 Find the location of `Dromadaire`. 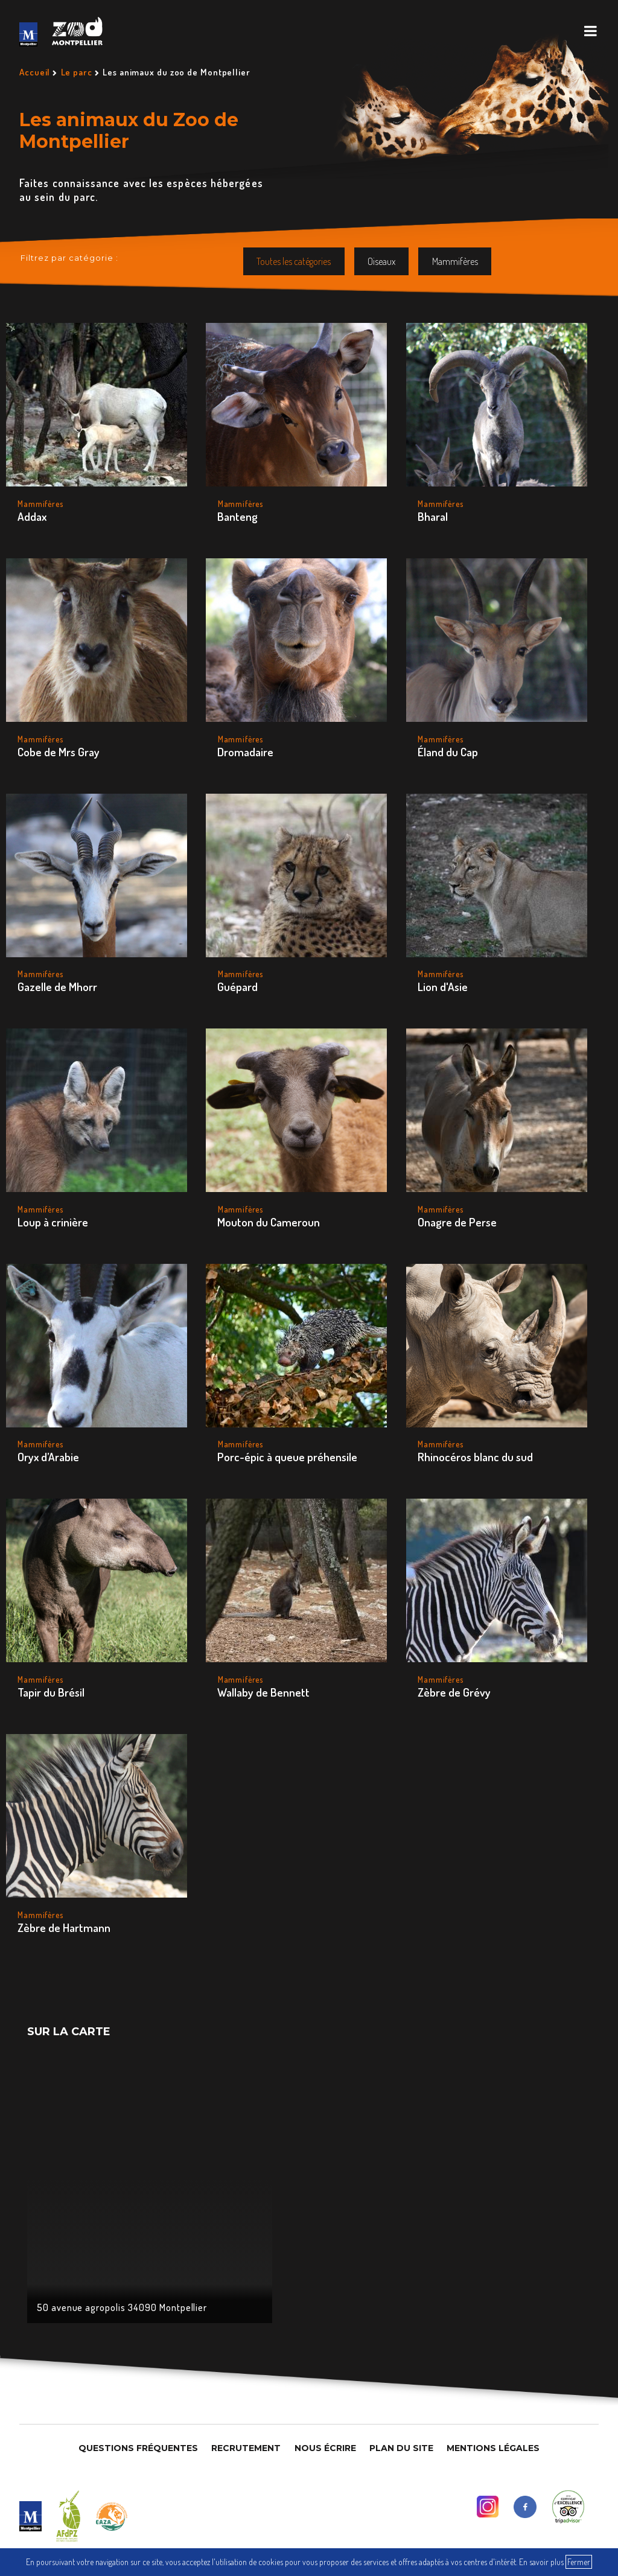

Dromadaire is located at coordinates (245, 751).